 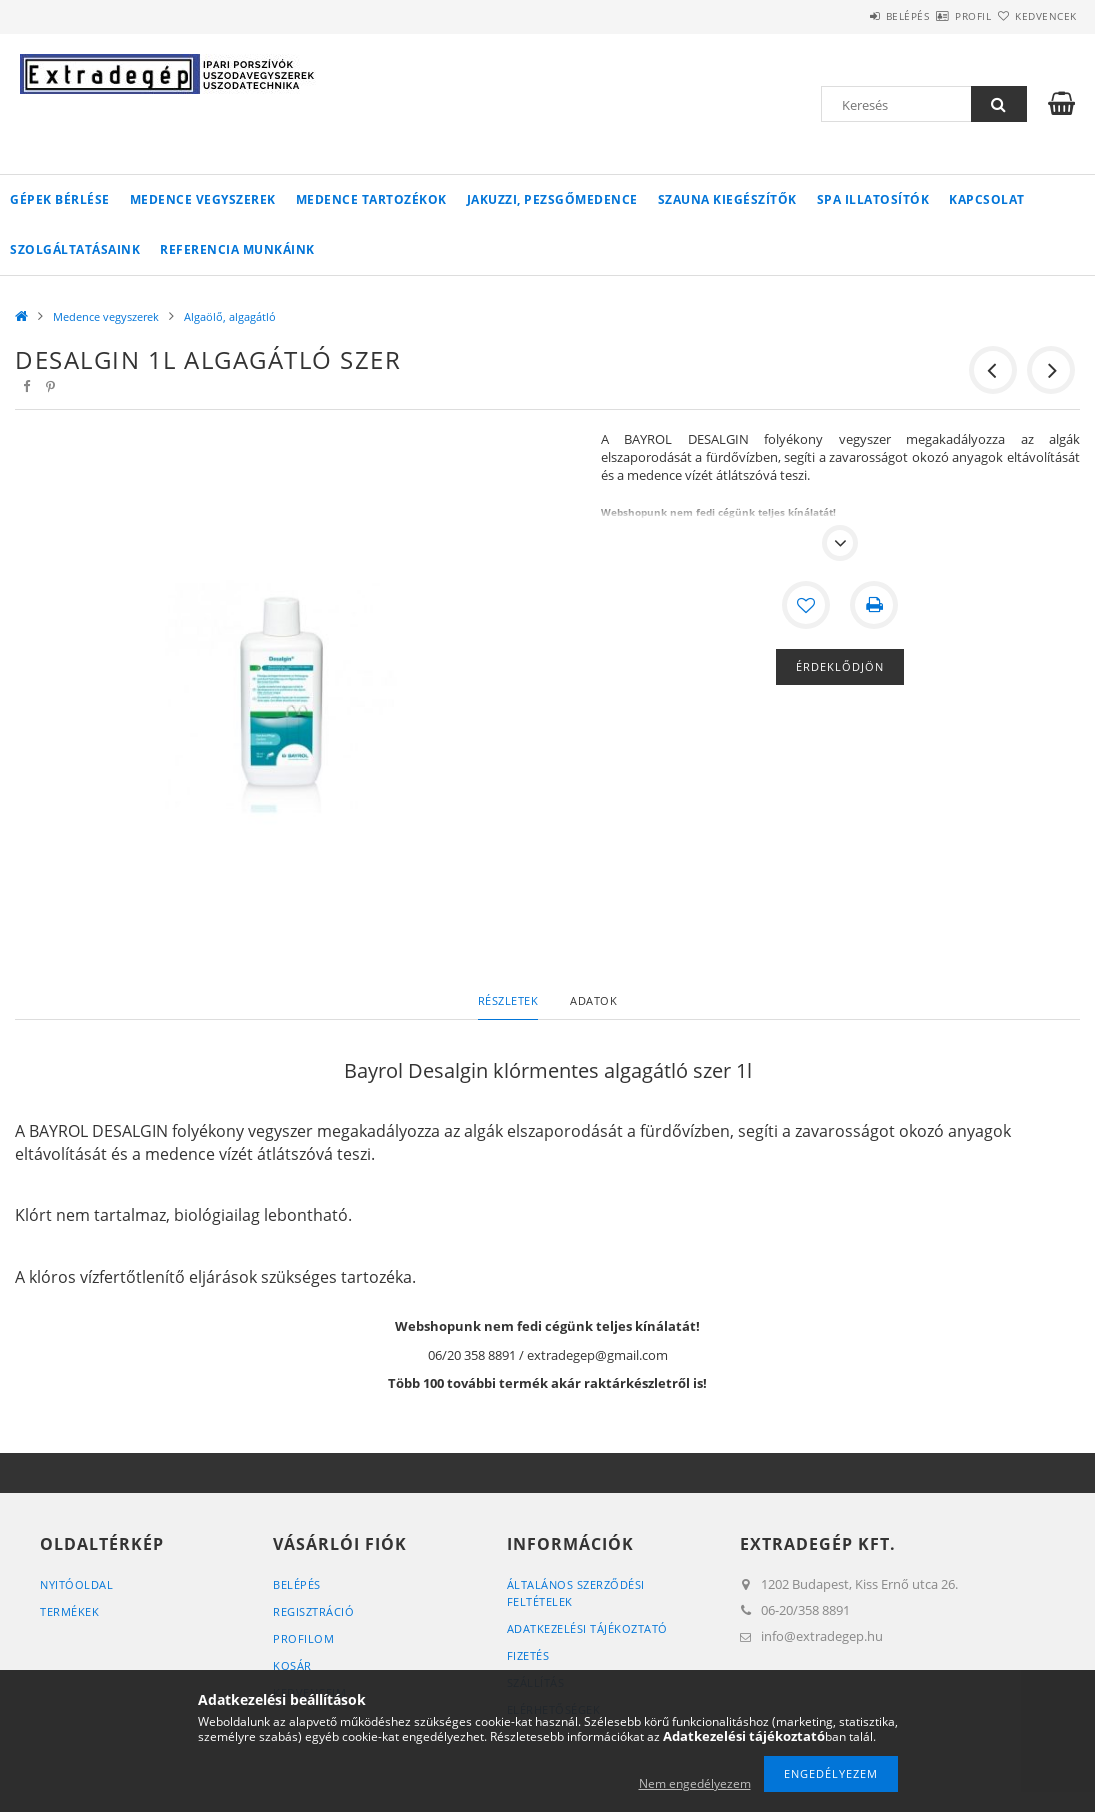 I want to click on Medence tartozékok, so click(x=371, y=199).